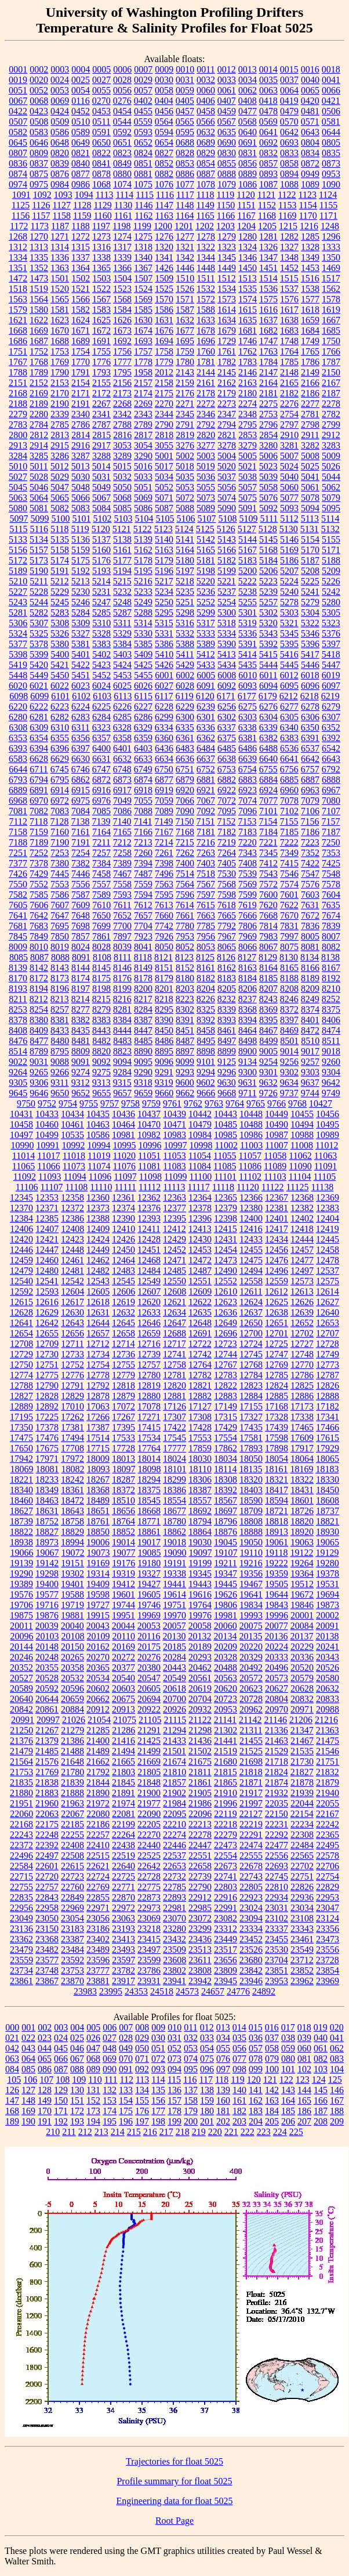 The height and width of the screenshot is (2576, 349). I want to click on 18065, so click(327, 1459).